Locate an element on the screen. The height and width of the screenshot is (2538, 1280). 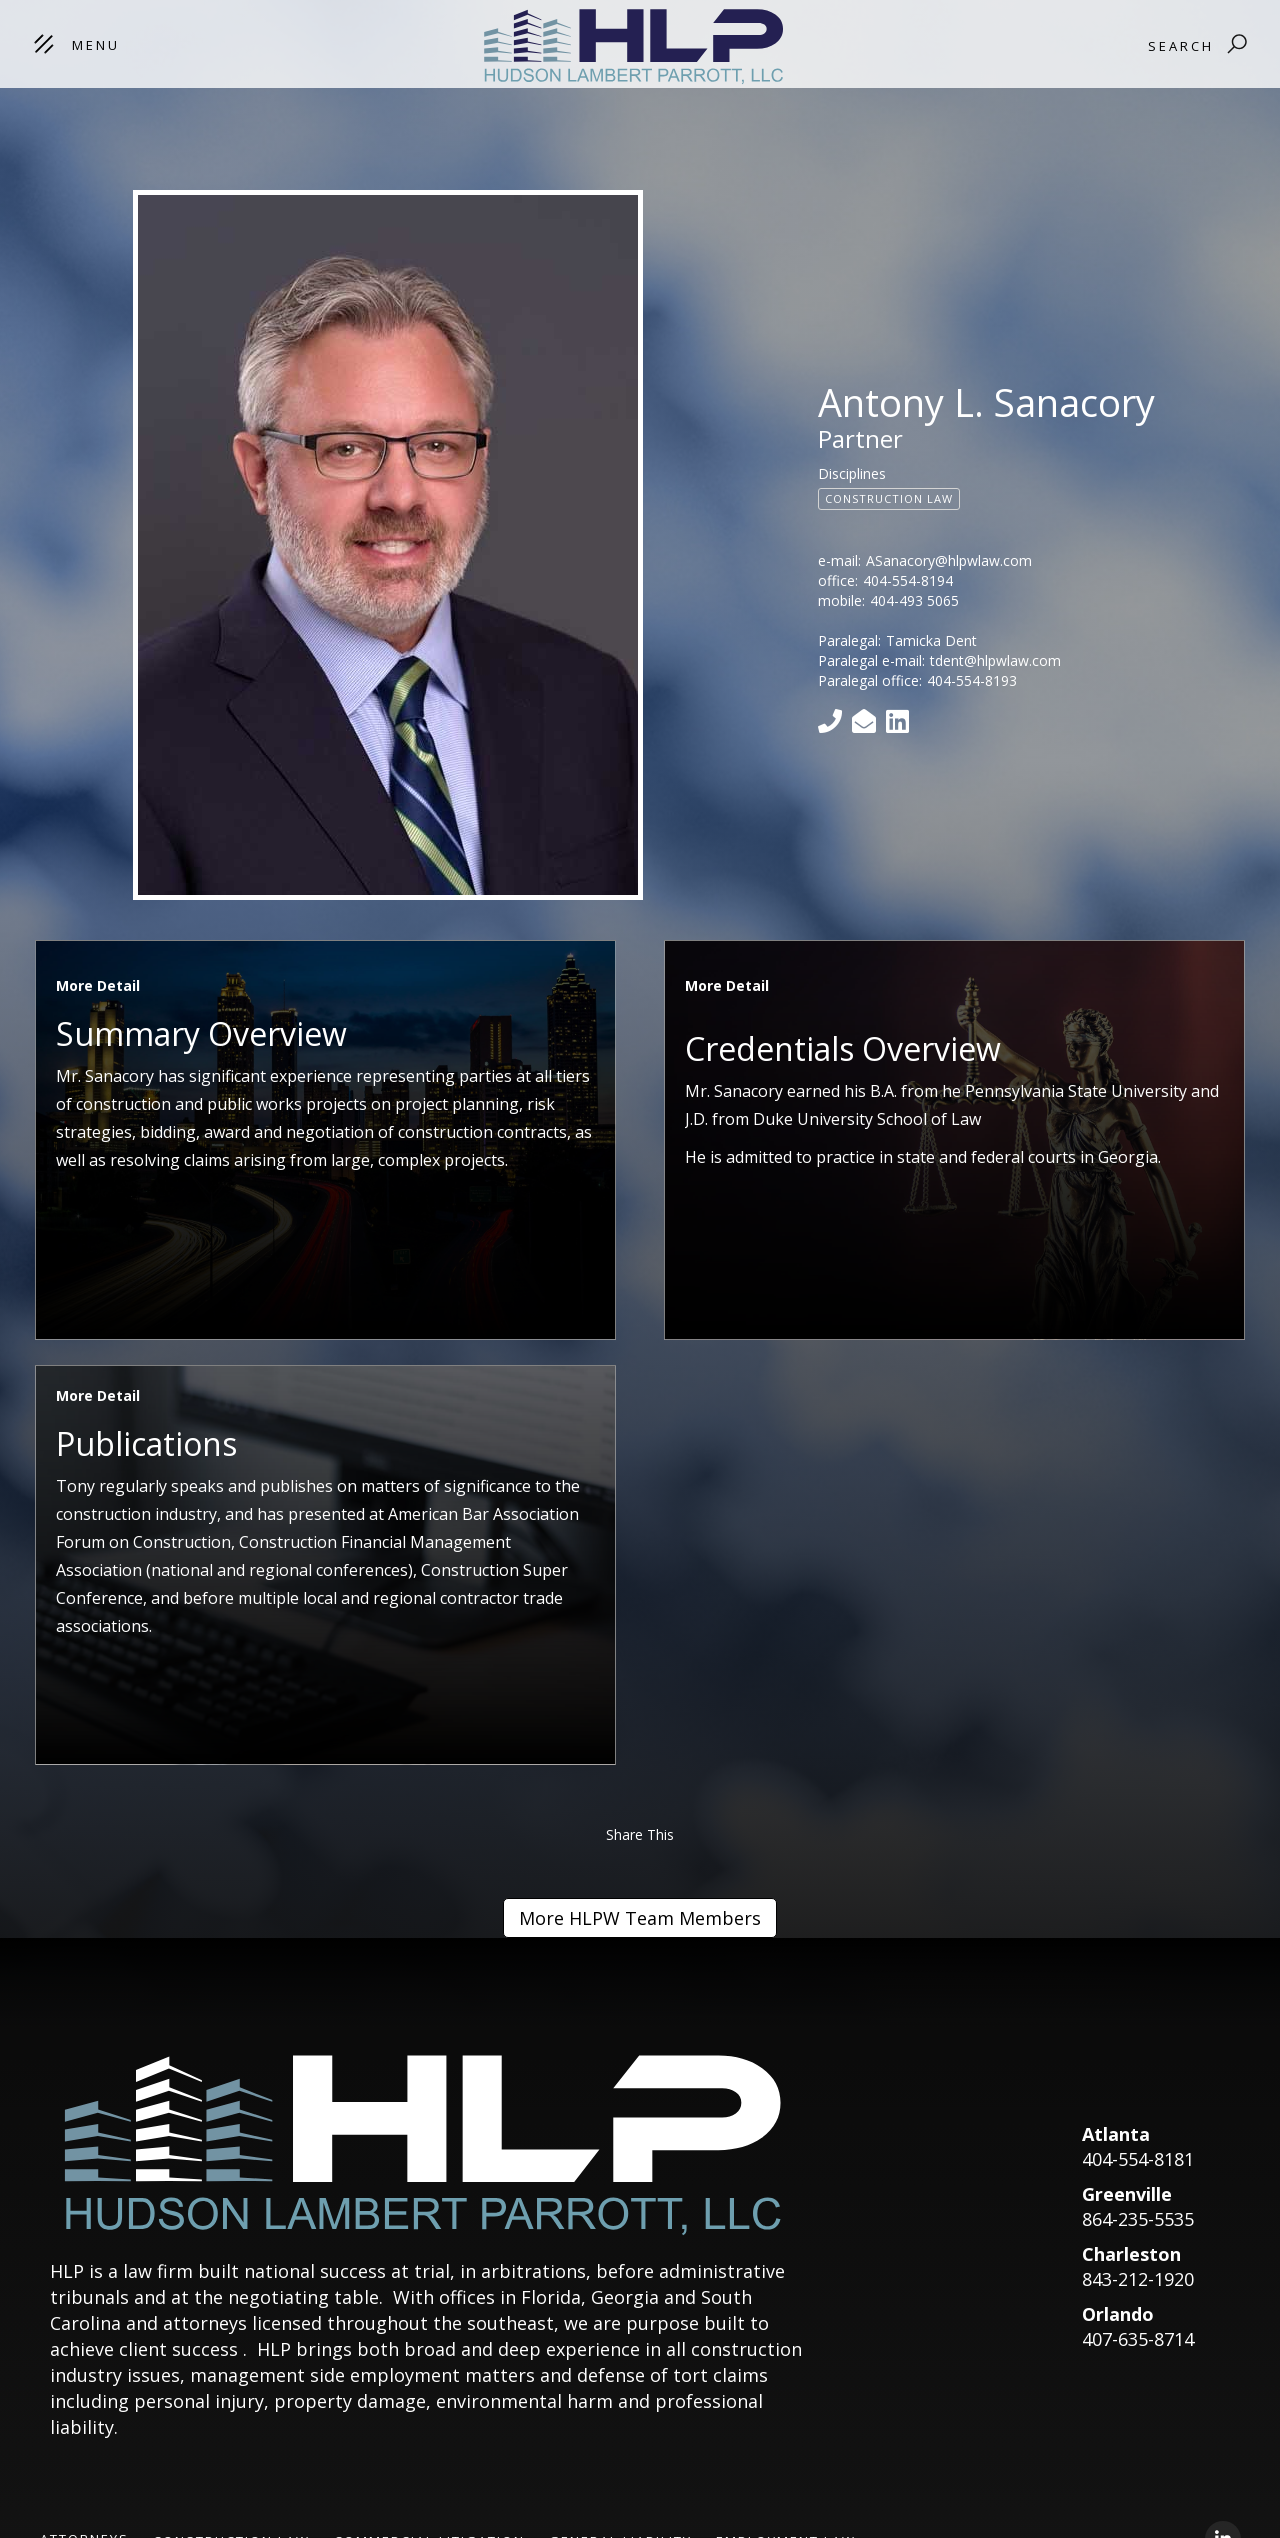
Search is located at coordinates (1181, 46).